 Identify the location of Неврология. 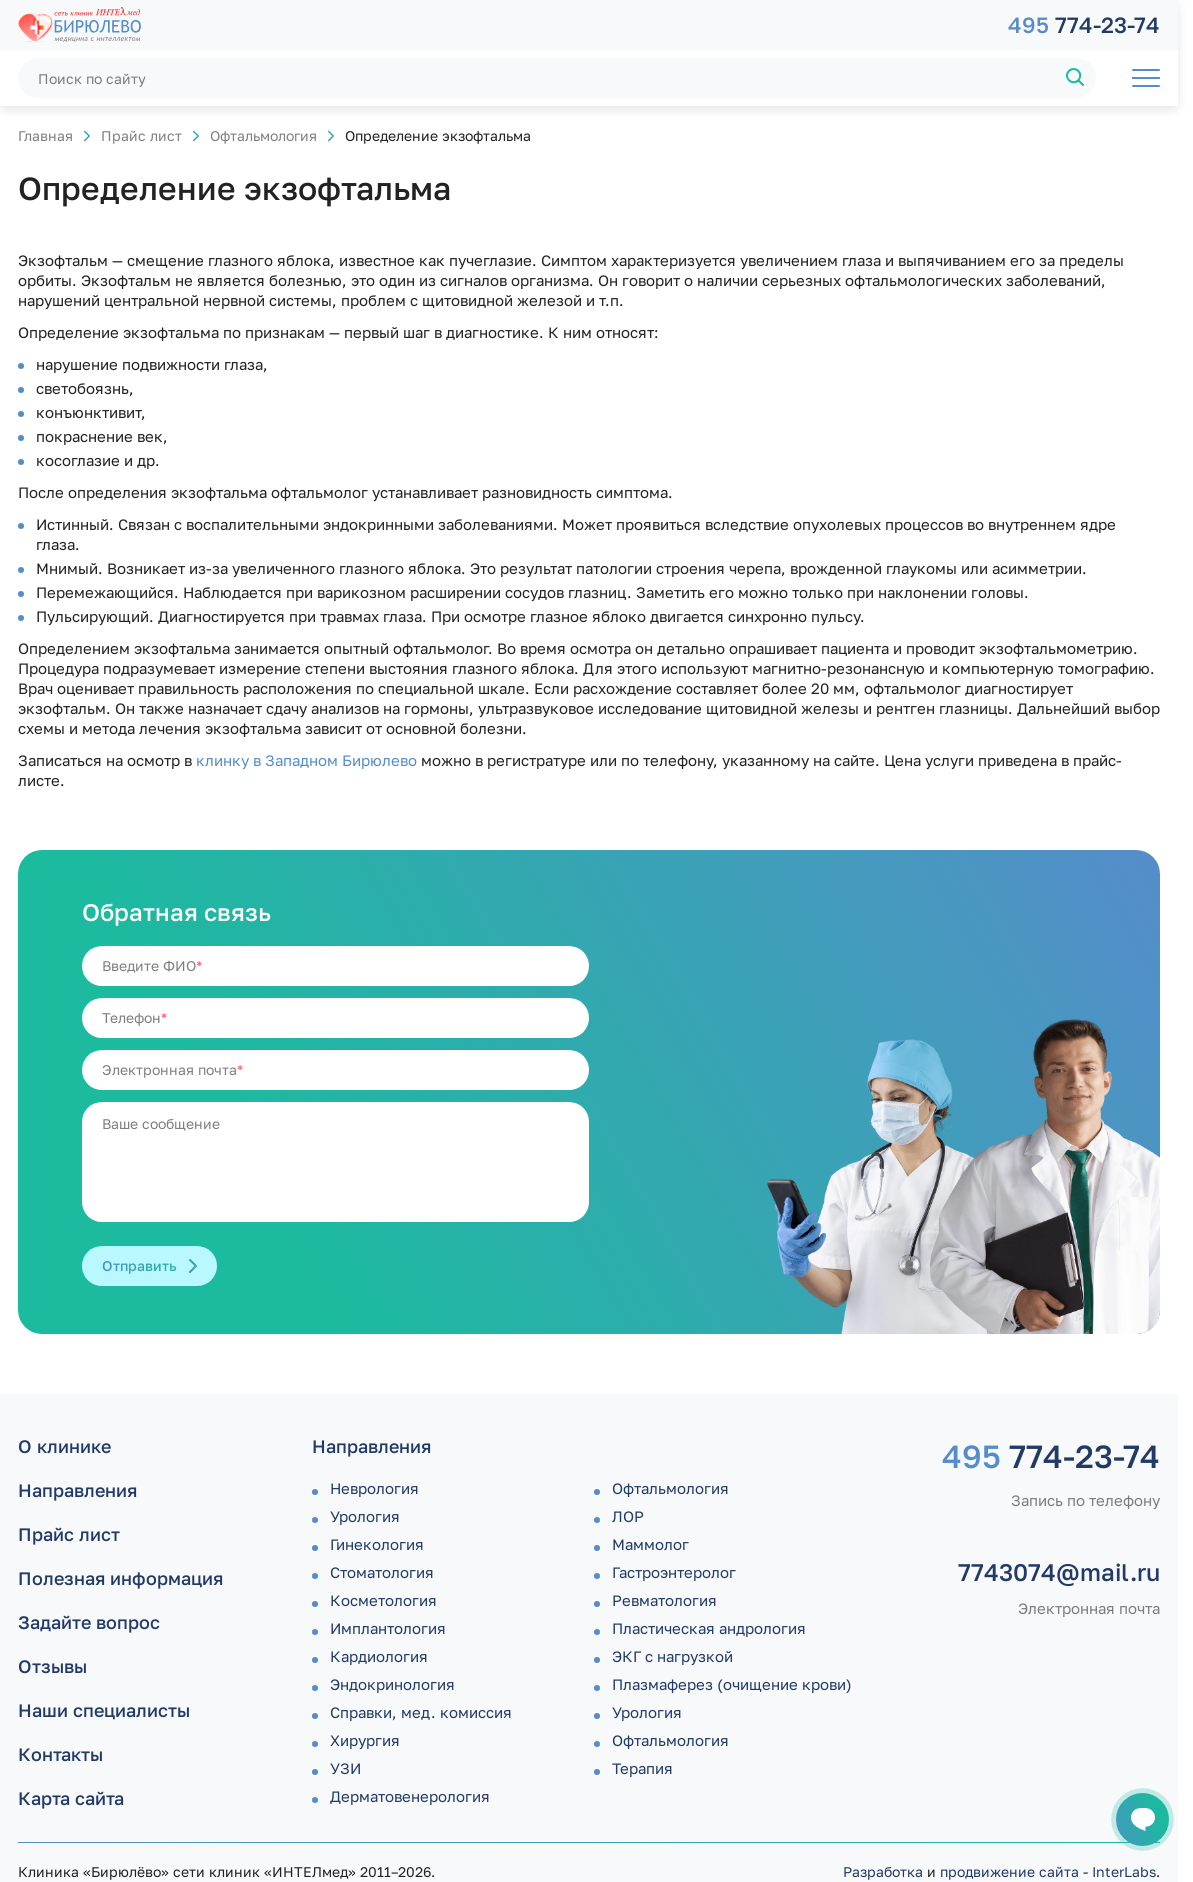
(374, 1488).